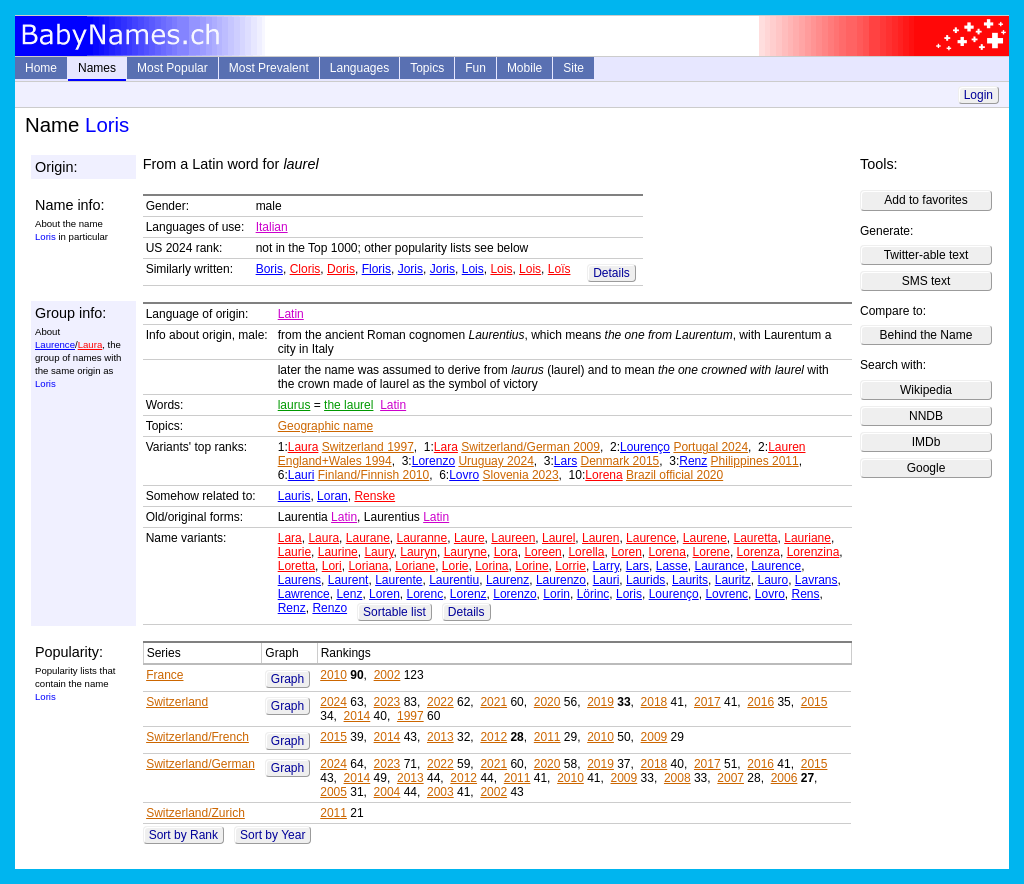 The image size is (1024, 884). Describe the element at coordinates (296, 566) in the screenshot. I see `Loretta` at that location.